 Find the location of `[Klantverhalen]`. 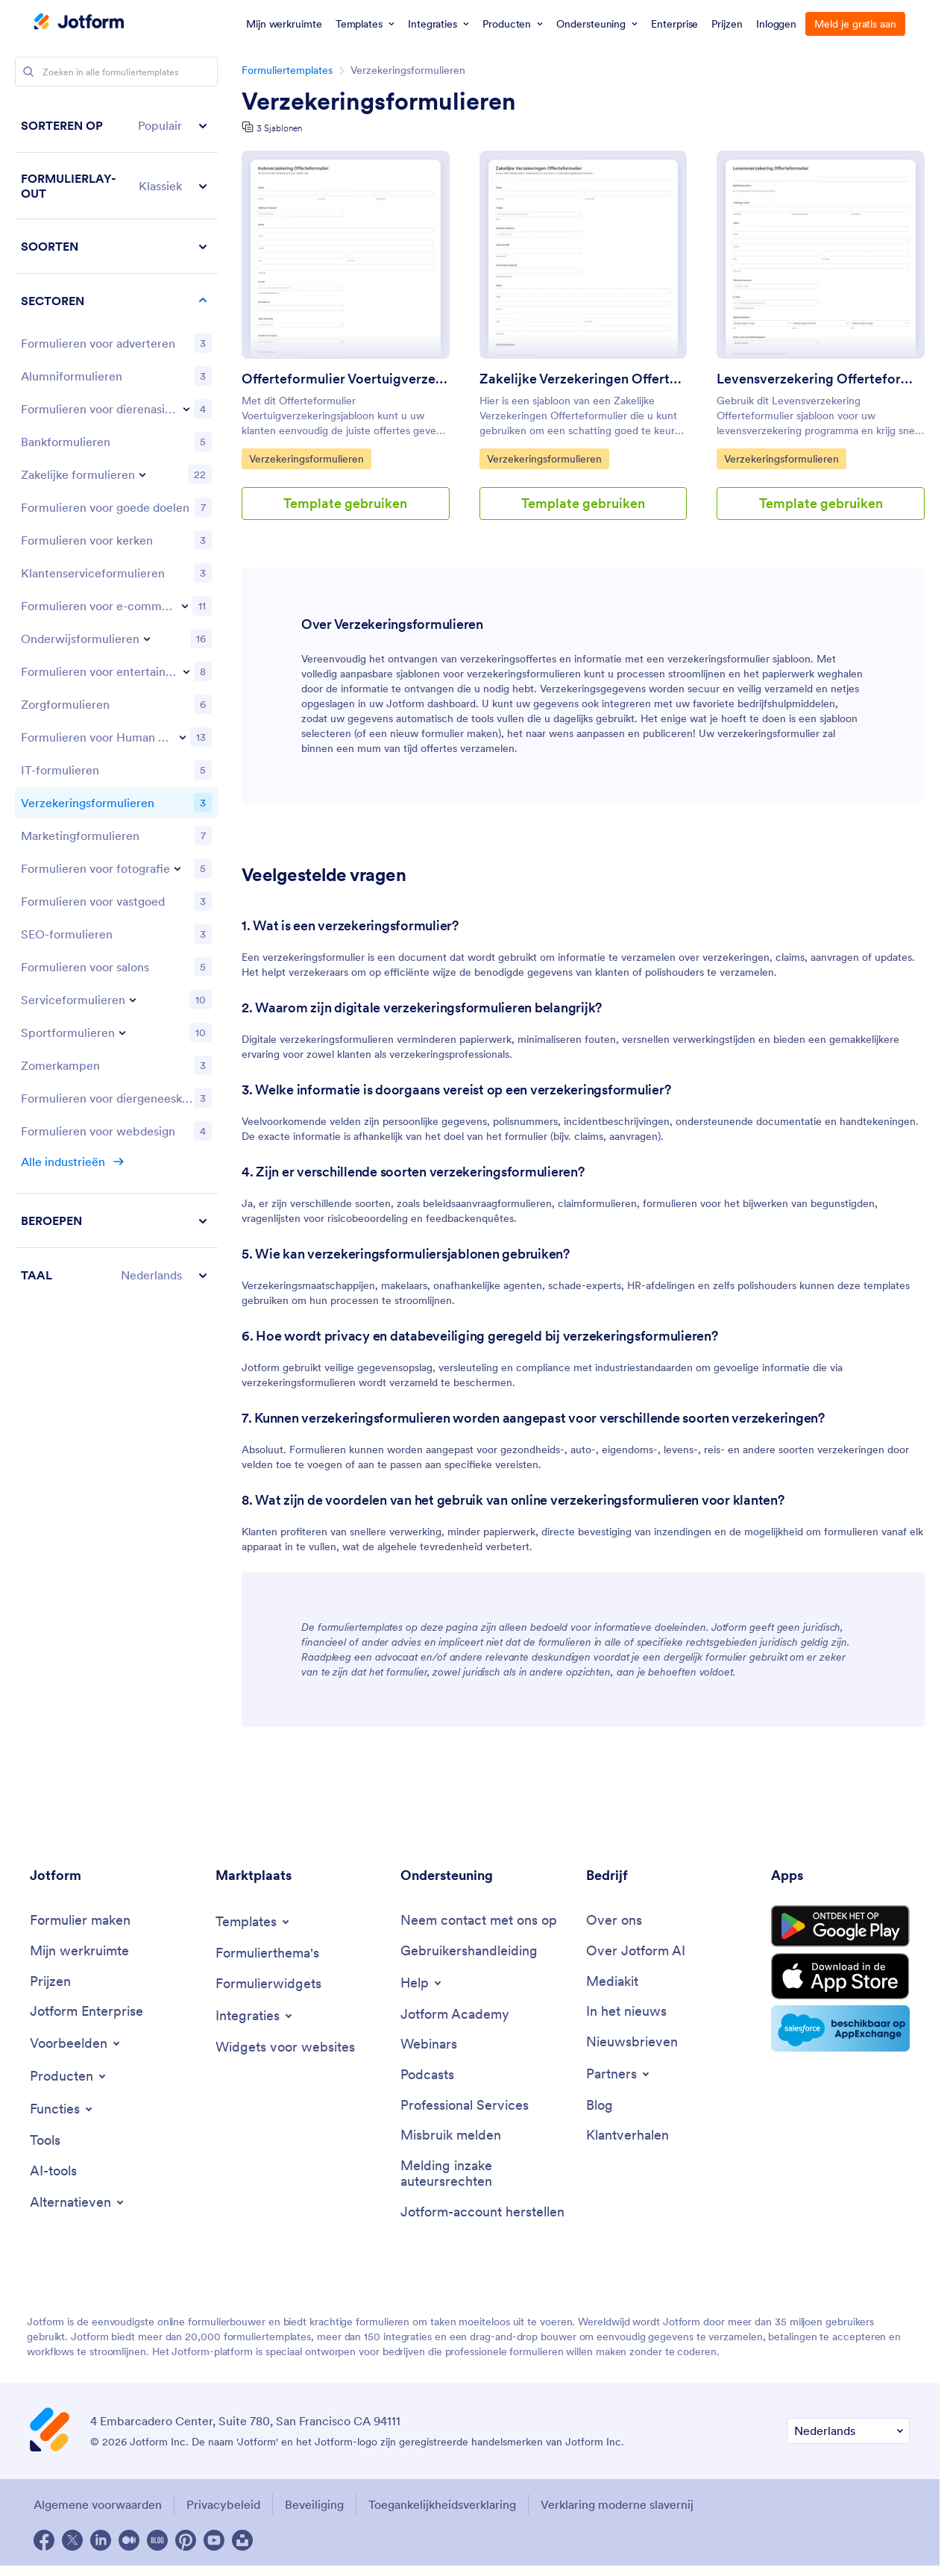

[Klantverhalen] is located at coordinates (627, 2135).